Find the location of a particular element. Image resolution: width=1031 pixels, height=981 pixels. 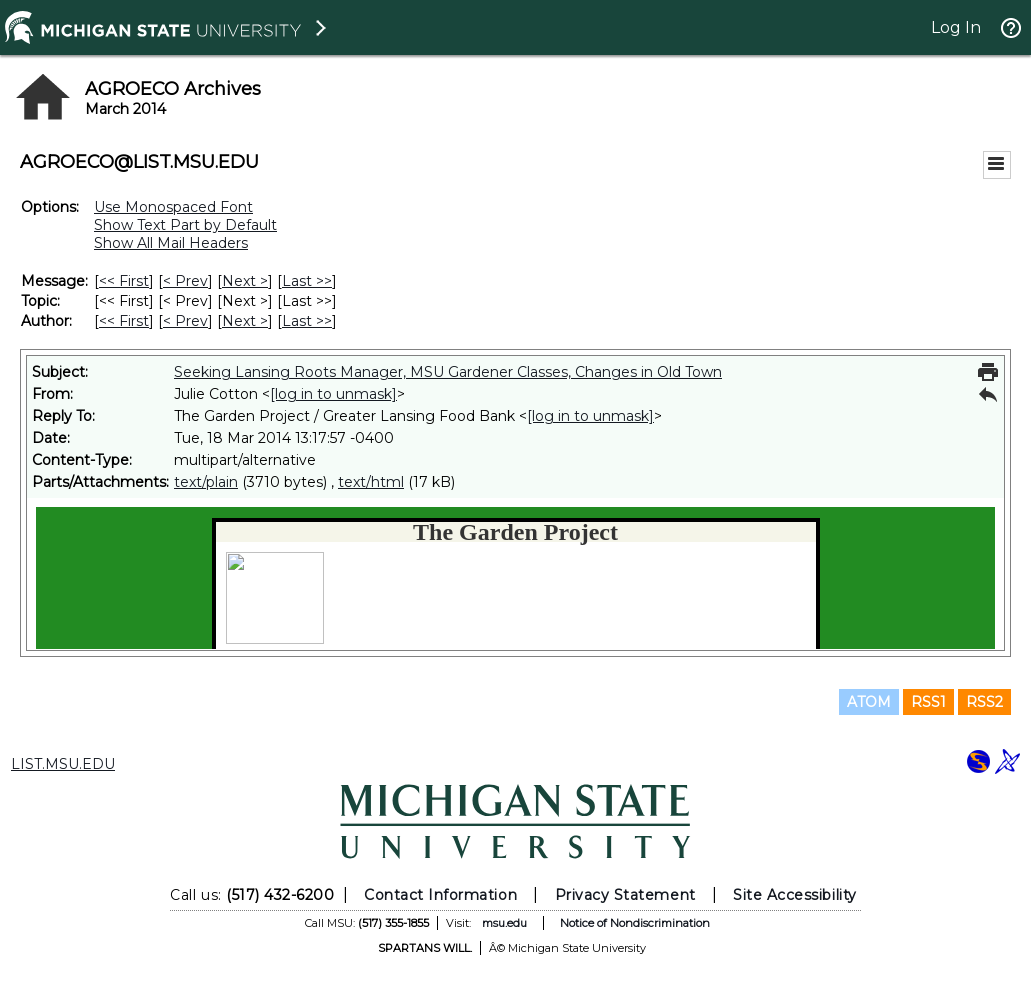

Contact Information is located at coordinates (440, 895).